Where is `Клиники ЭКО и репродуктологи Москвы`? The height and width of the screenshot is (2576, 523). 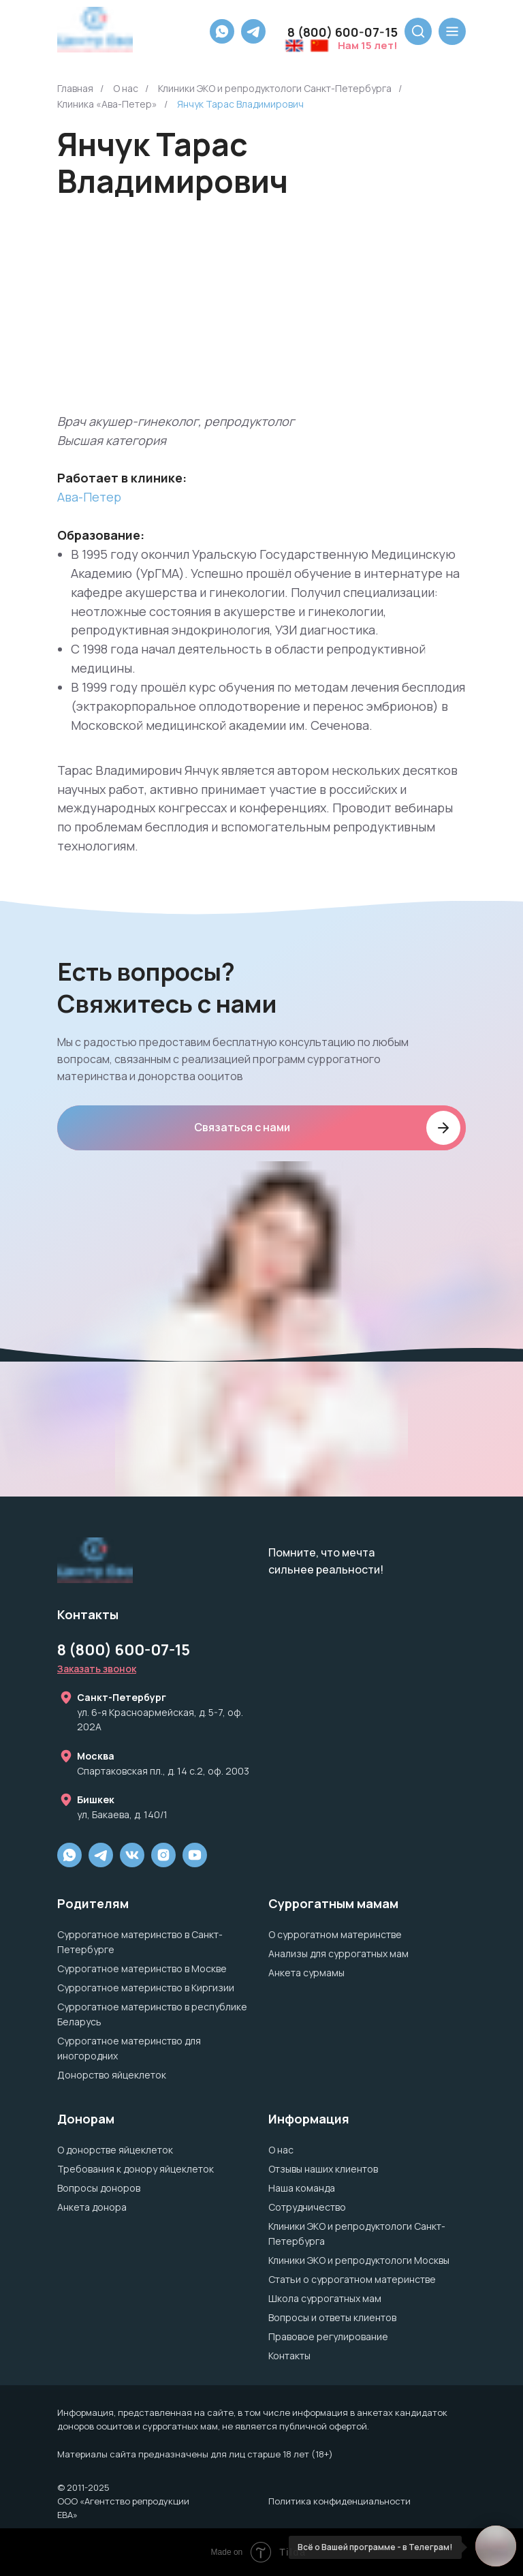 Клиники ЭКО и репродуктологи Москвы is located at coordinates (358, 2260).